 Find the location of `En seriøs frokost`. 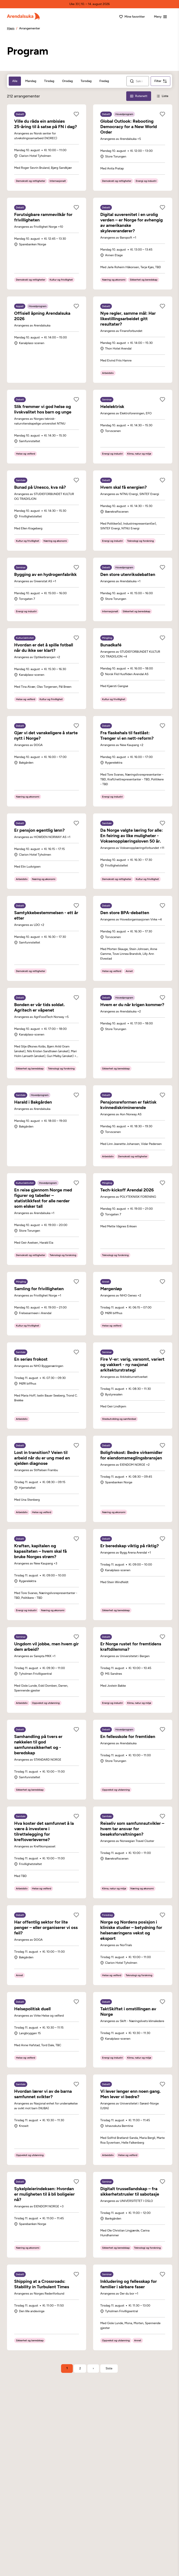

En seriøs frokost is located at coordinates (31, 1359).